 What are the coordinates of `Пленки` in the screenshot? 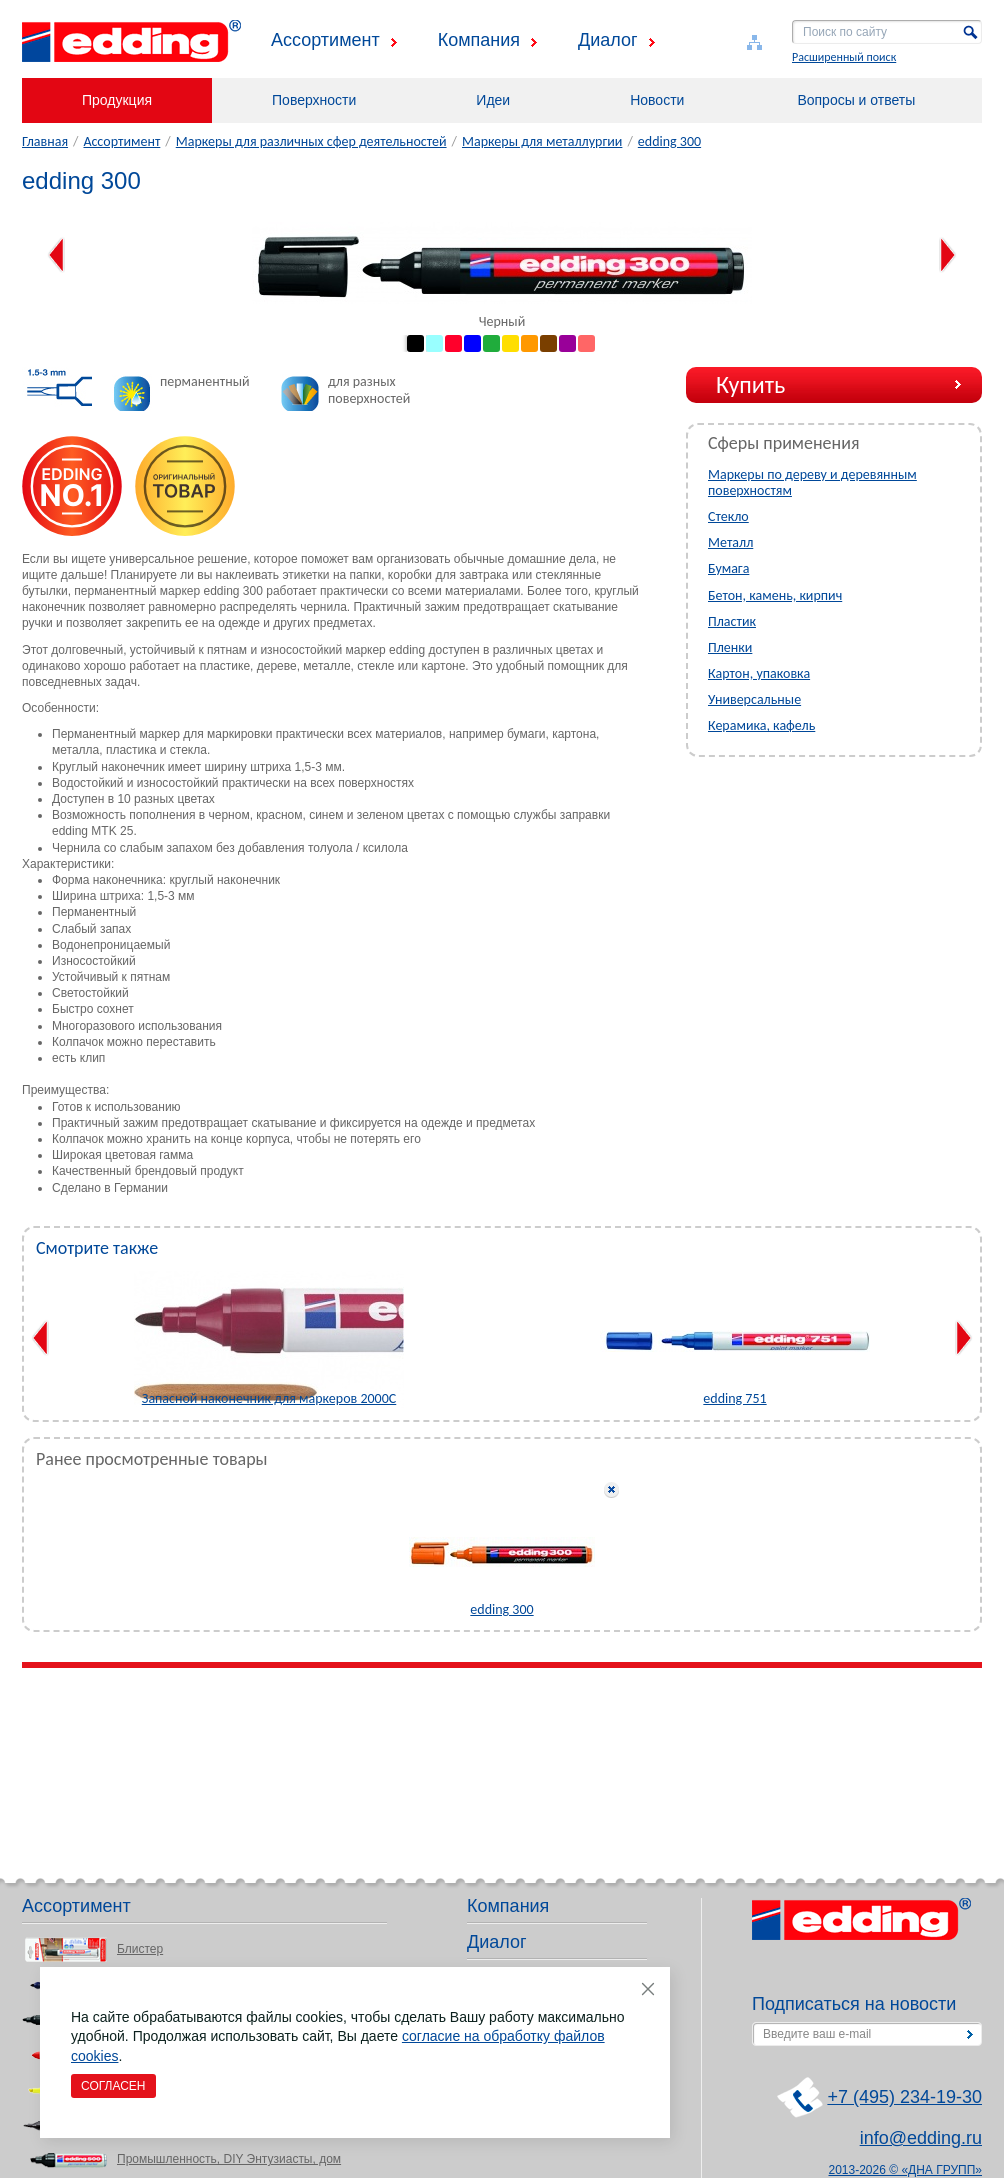 It's located at (730, 647).